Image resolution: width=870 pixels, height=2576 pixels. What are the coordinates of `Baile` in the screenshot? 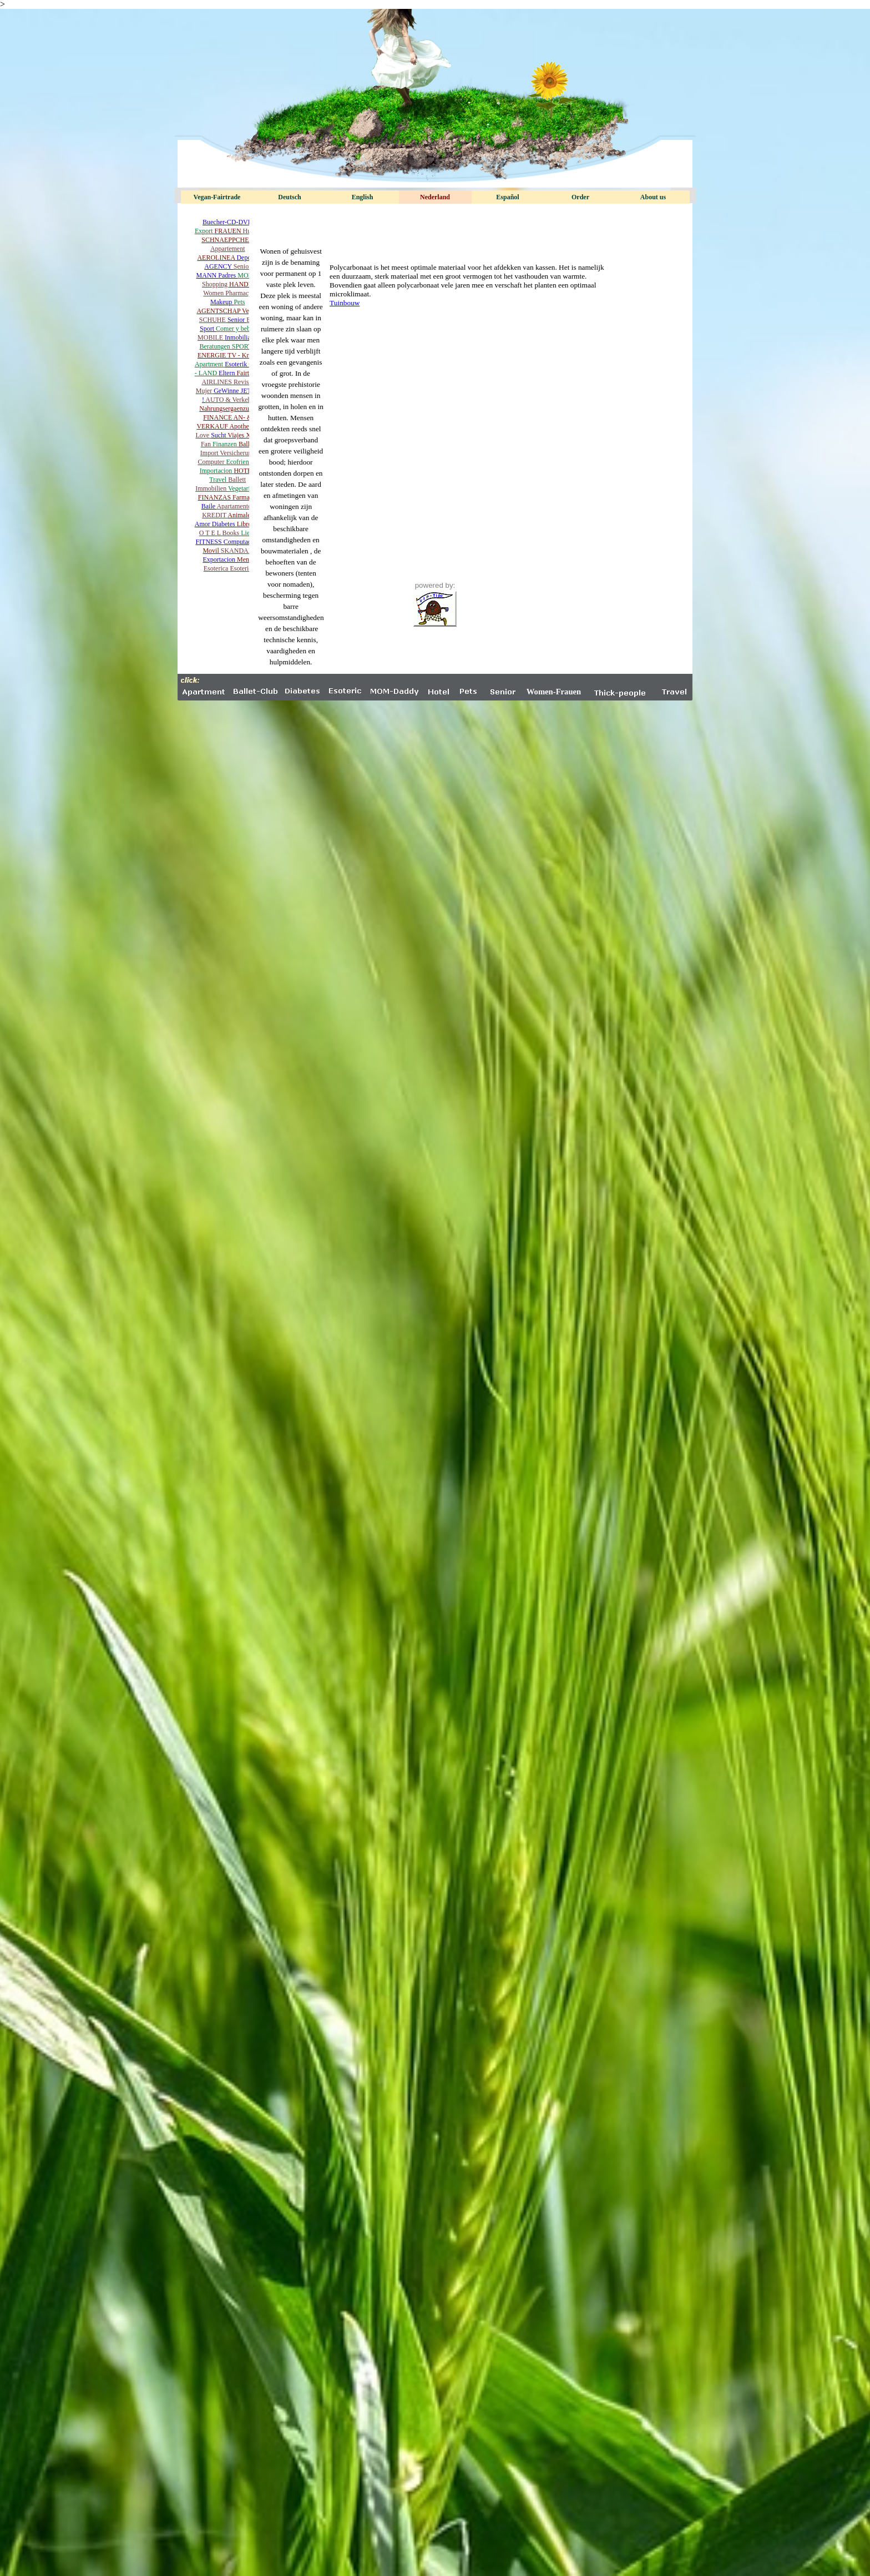 It's located at (209, 506).